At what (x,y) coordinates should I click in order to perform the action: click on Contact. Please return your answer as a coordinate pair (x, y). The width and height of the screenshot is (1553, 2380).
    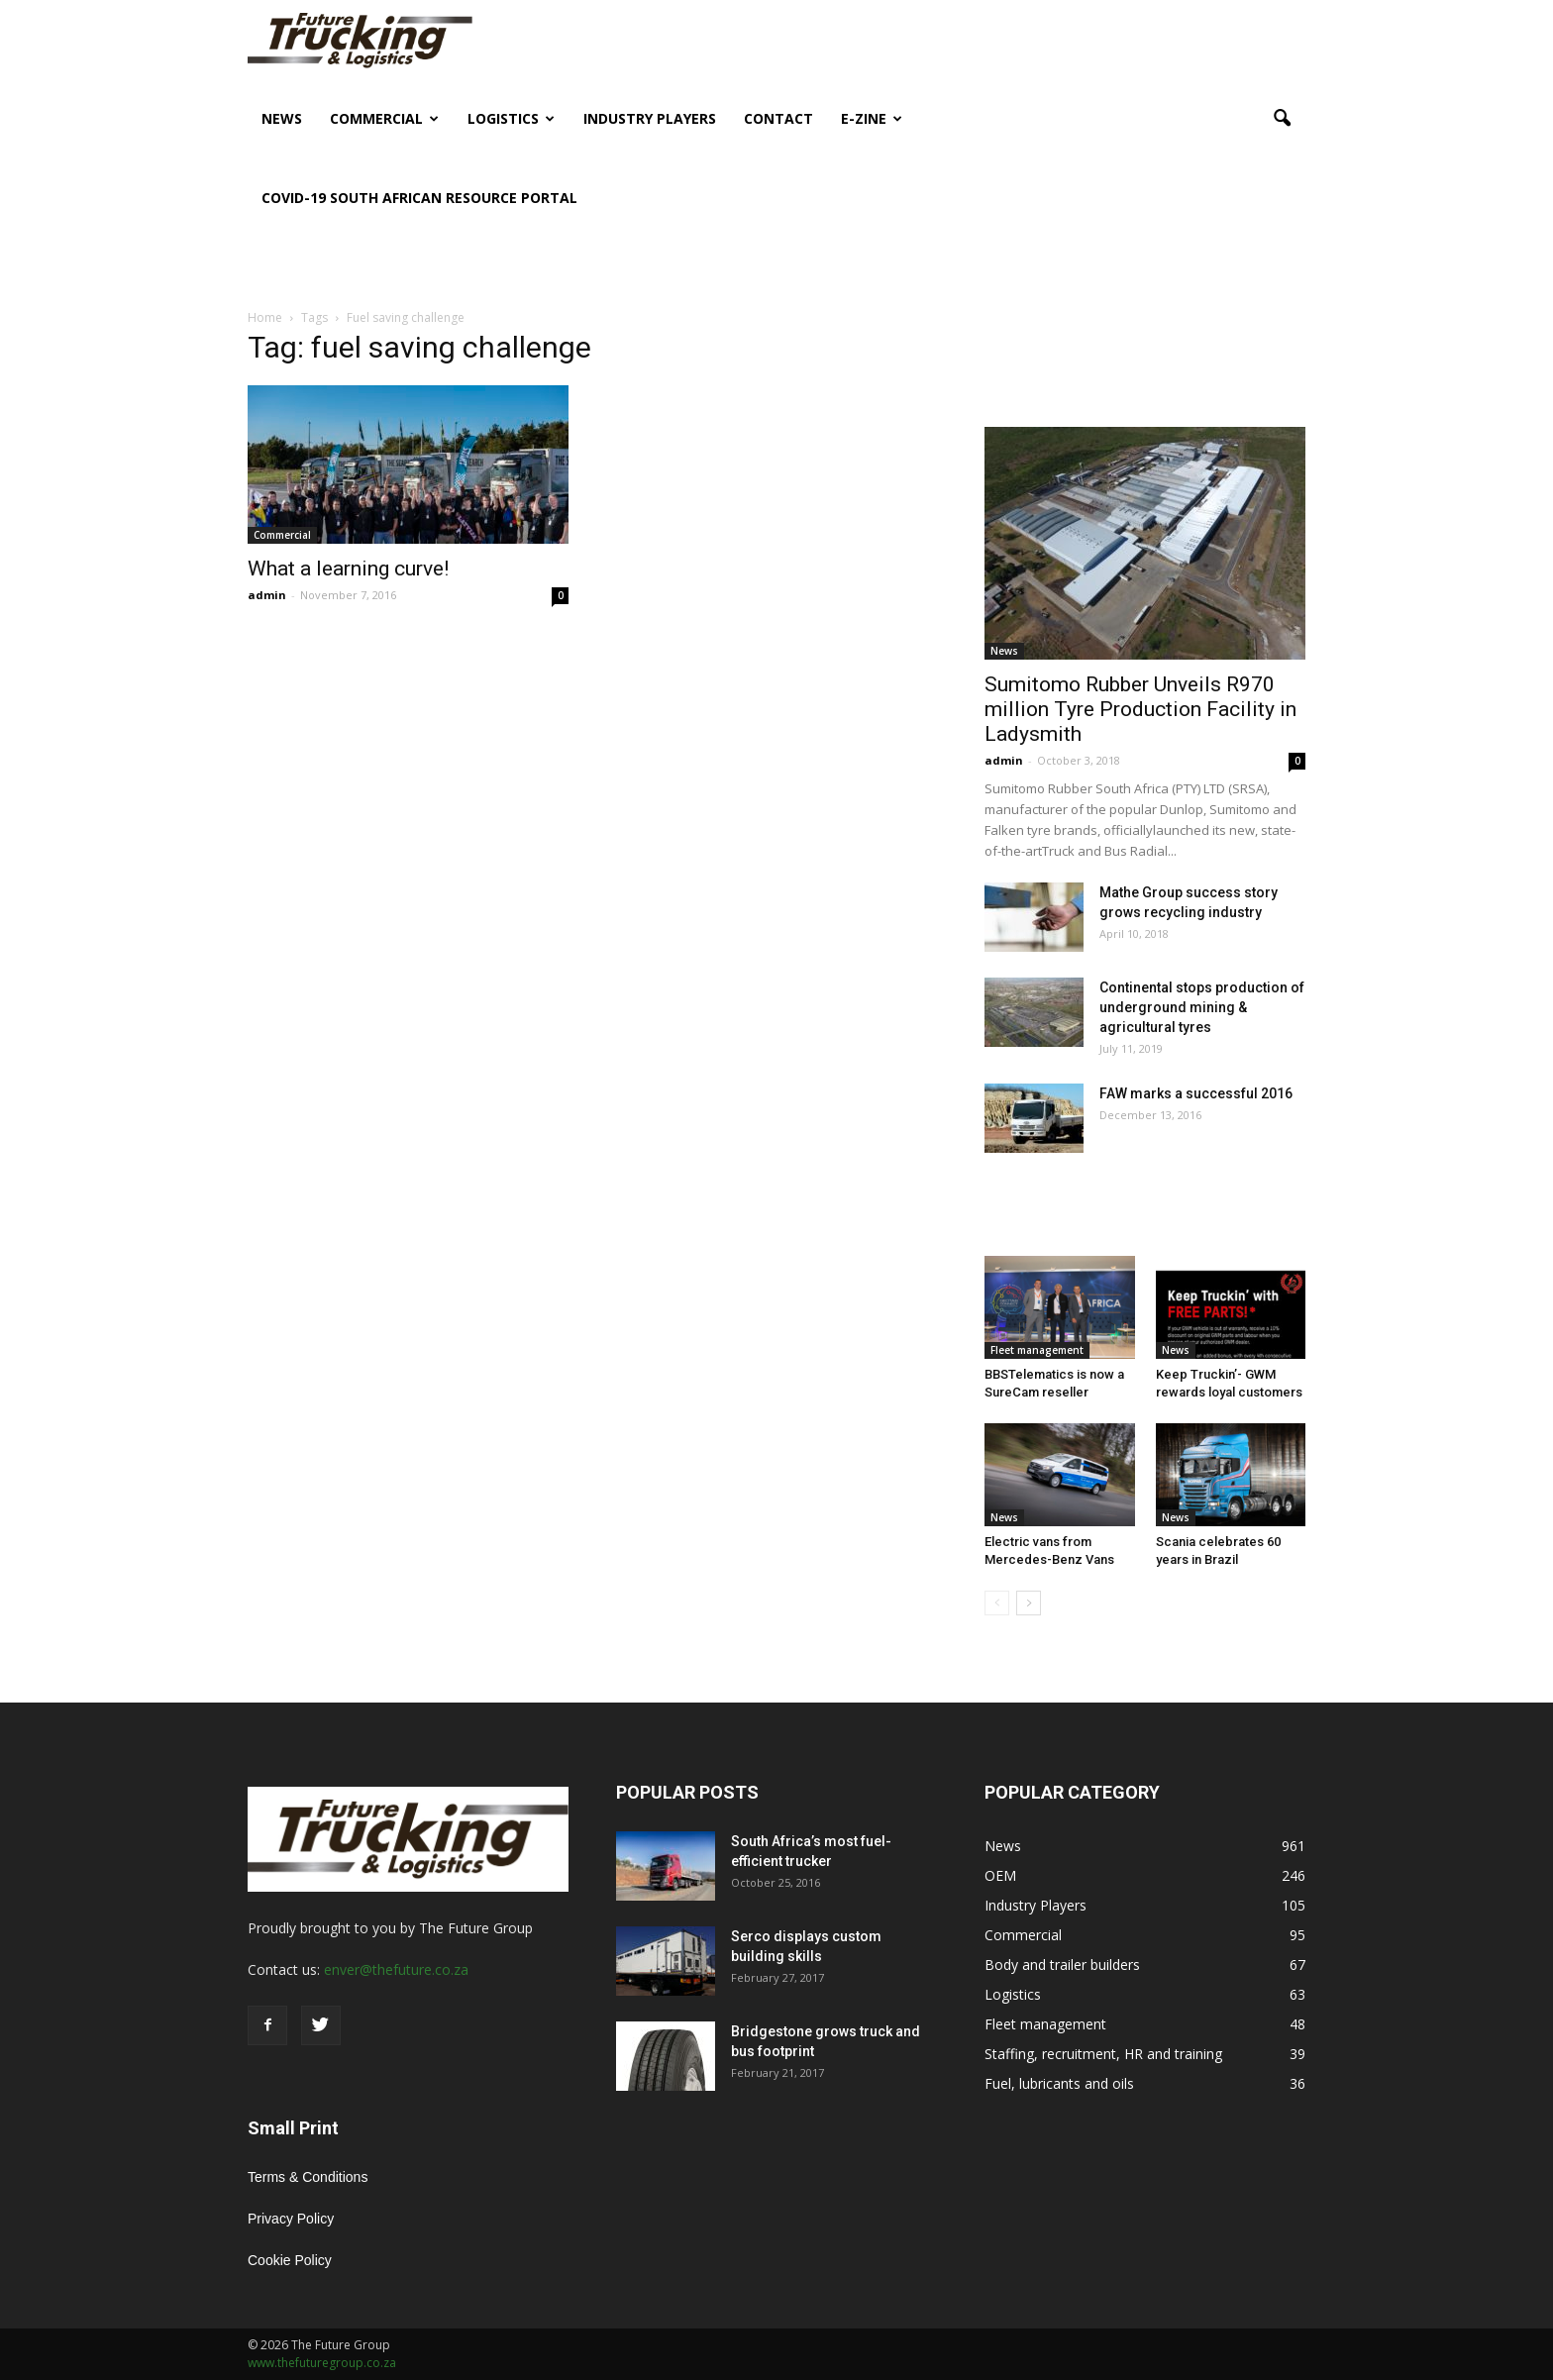
    Looking at the image, I should click on (778, 118).